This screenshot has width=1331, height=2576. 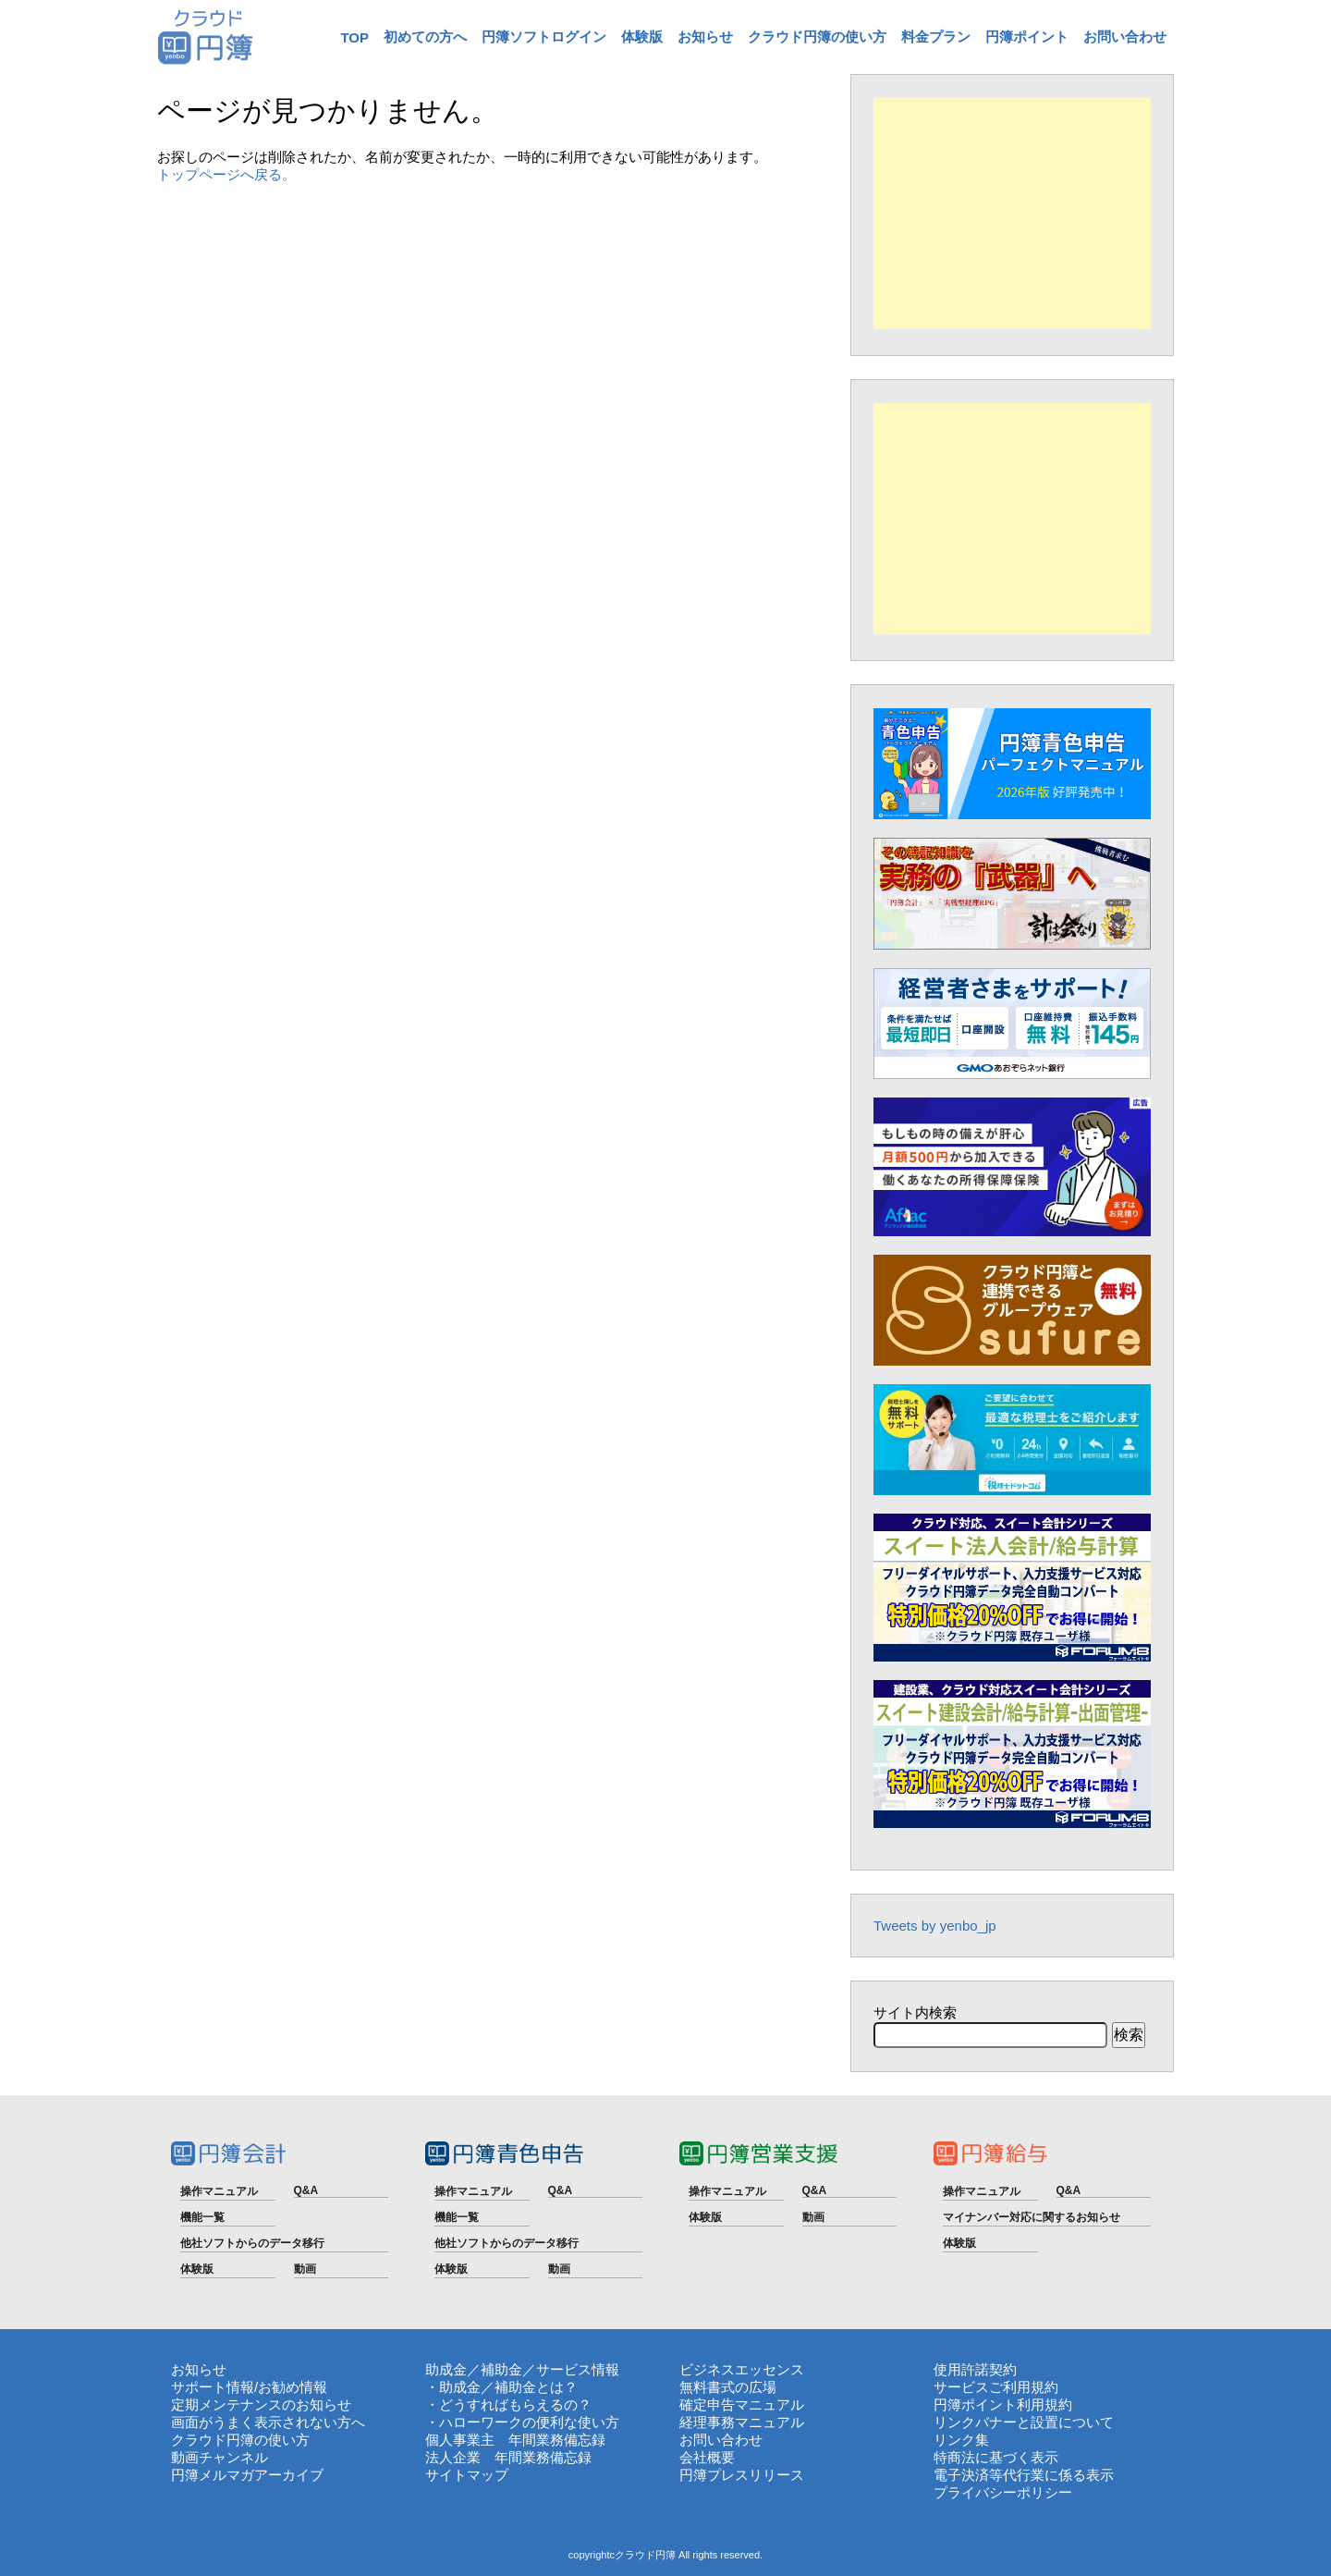 What do you see at coordinates (961, 2439) in the screenshot?
I see `リンク集` at bounding box center [961, 2439].